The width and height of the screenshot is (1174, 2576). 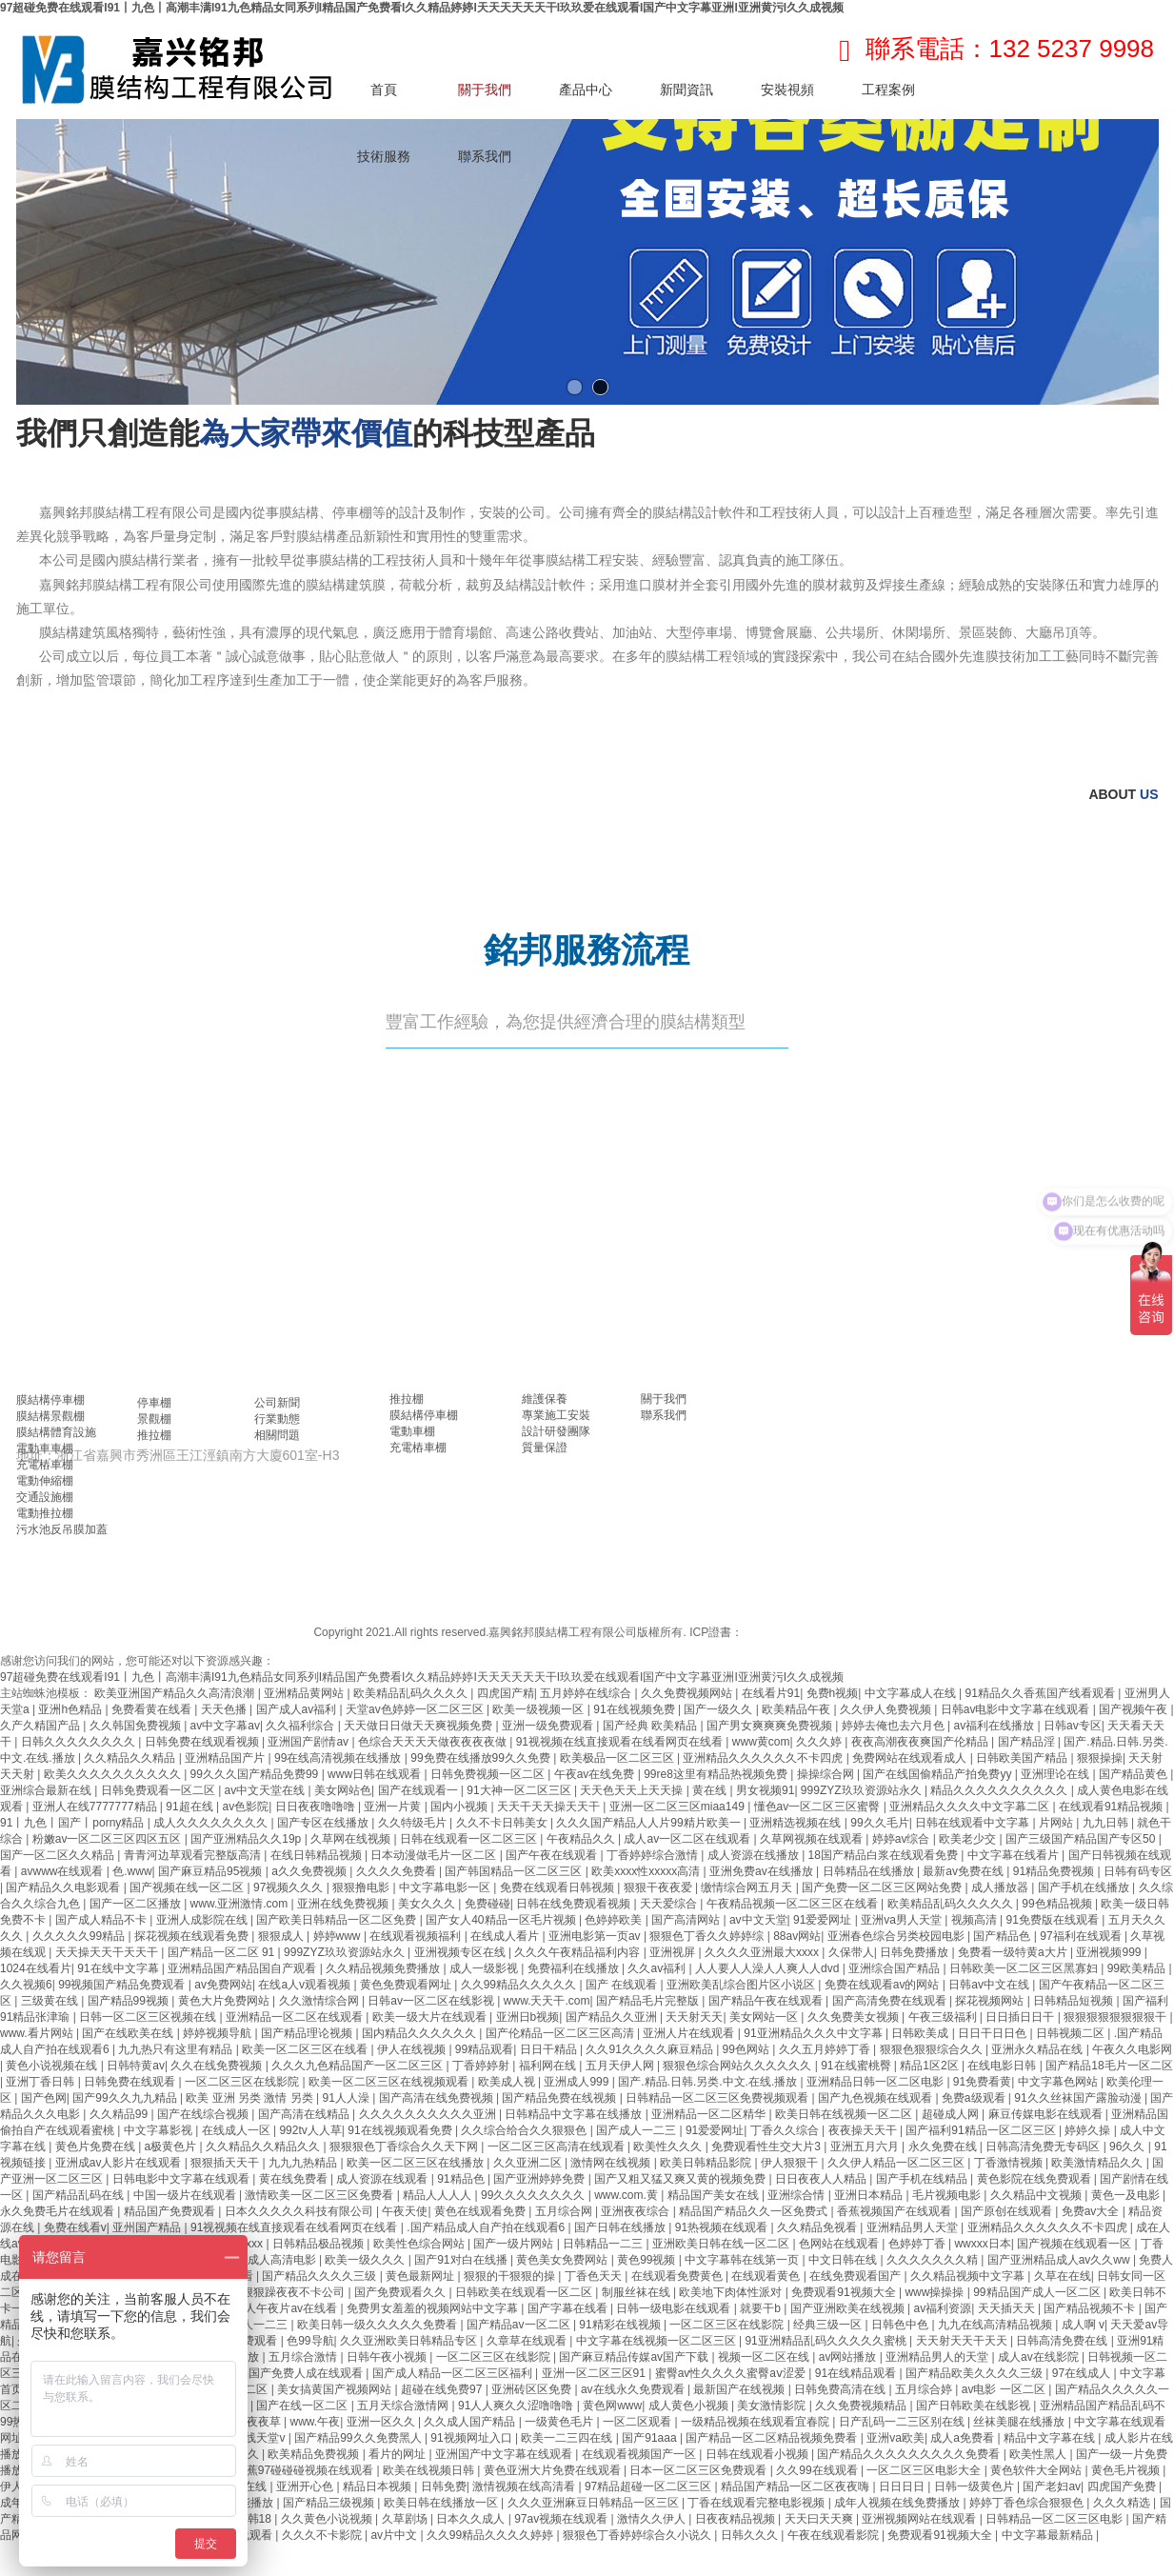 What do you see at coordinates (58, 2211) in the screenshot?
I see `永久免费毛片在线观看` at bounding box center [58, 2211].